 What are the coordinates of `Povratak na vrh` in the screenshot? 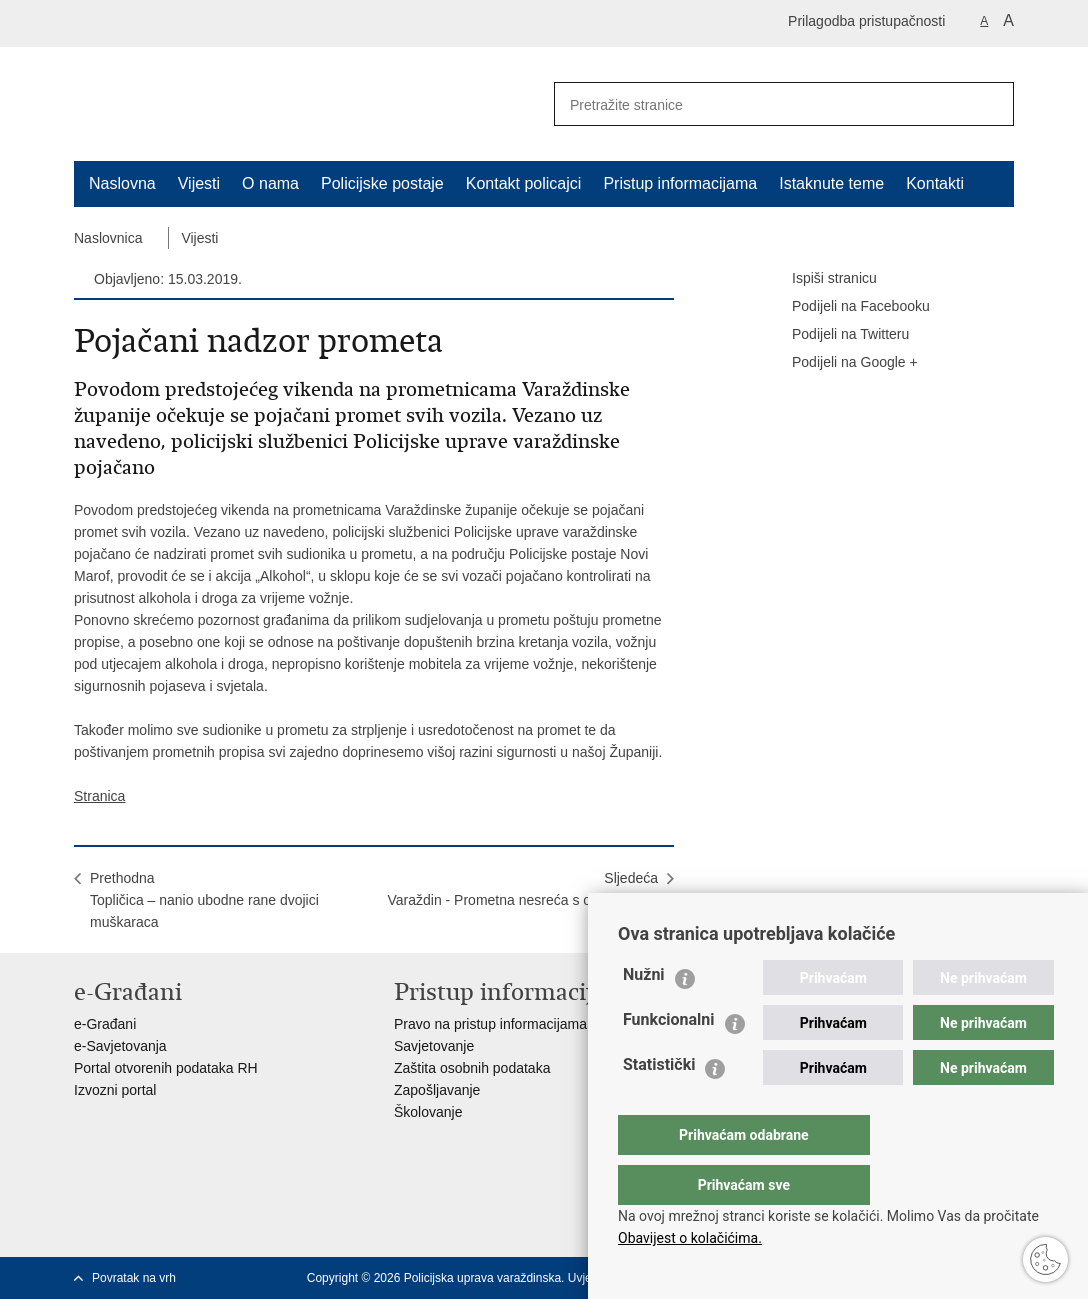 It's located at (134, 1278).